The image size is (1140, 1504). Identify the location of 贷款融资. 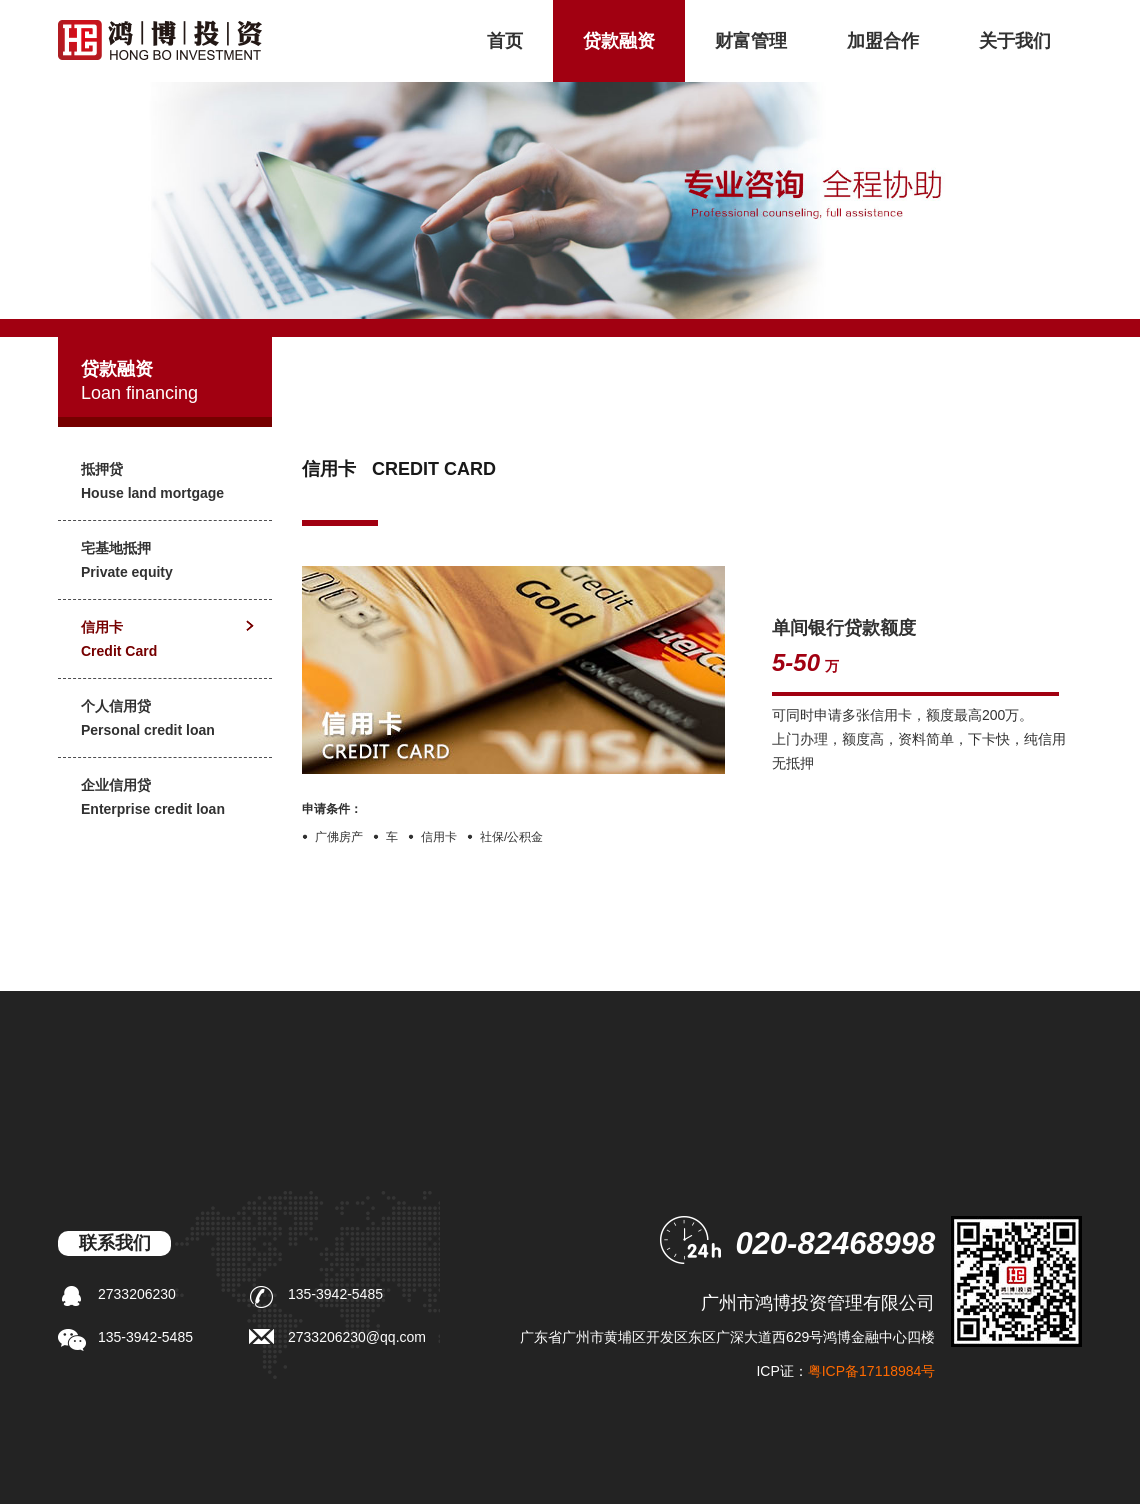
(619, 41).